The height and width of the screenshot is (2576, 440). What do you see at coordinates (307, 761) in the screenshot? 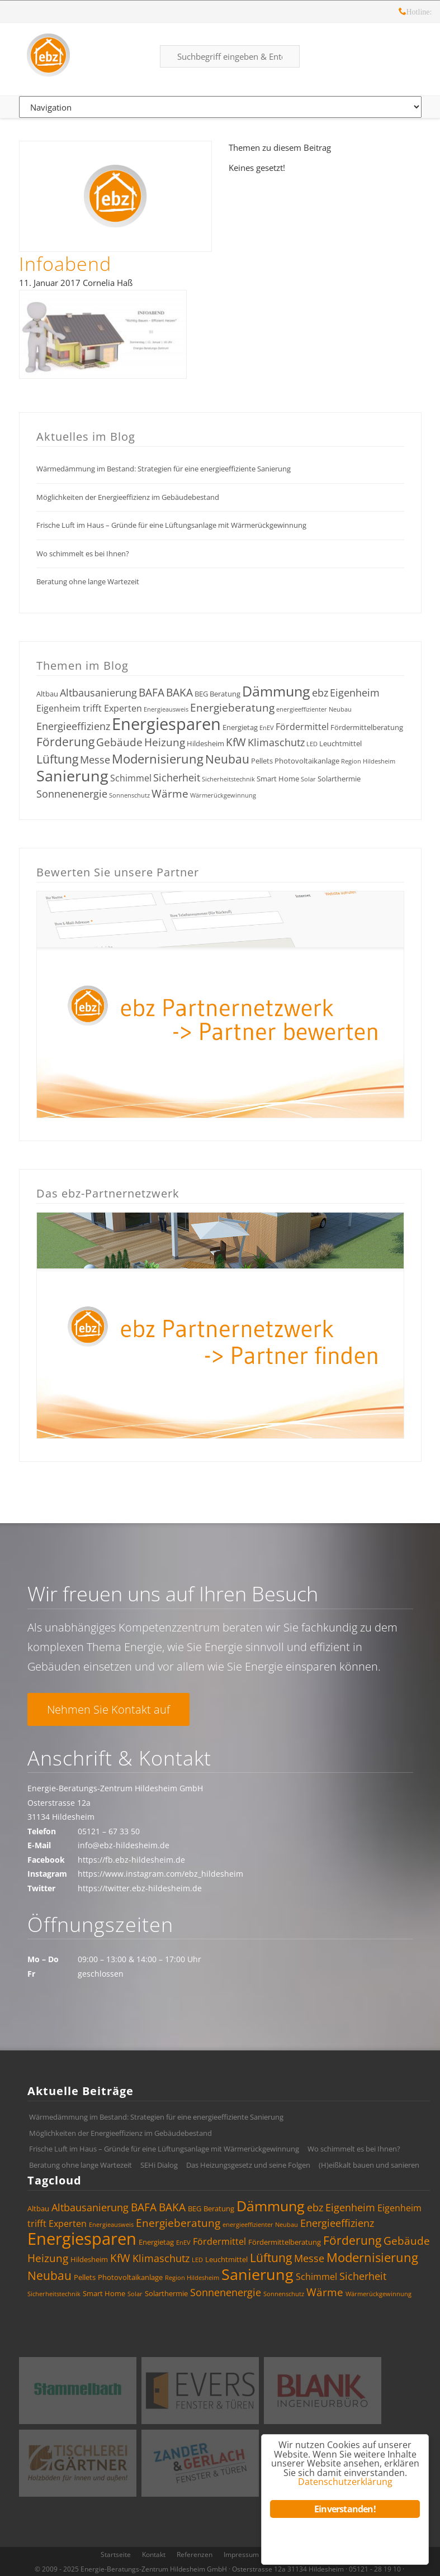
I see `Photovoltaikanlage [Photovoltaikanlage (4 Einträge)]` at bounding box center [307, 761].